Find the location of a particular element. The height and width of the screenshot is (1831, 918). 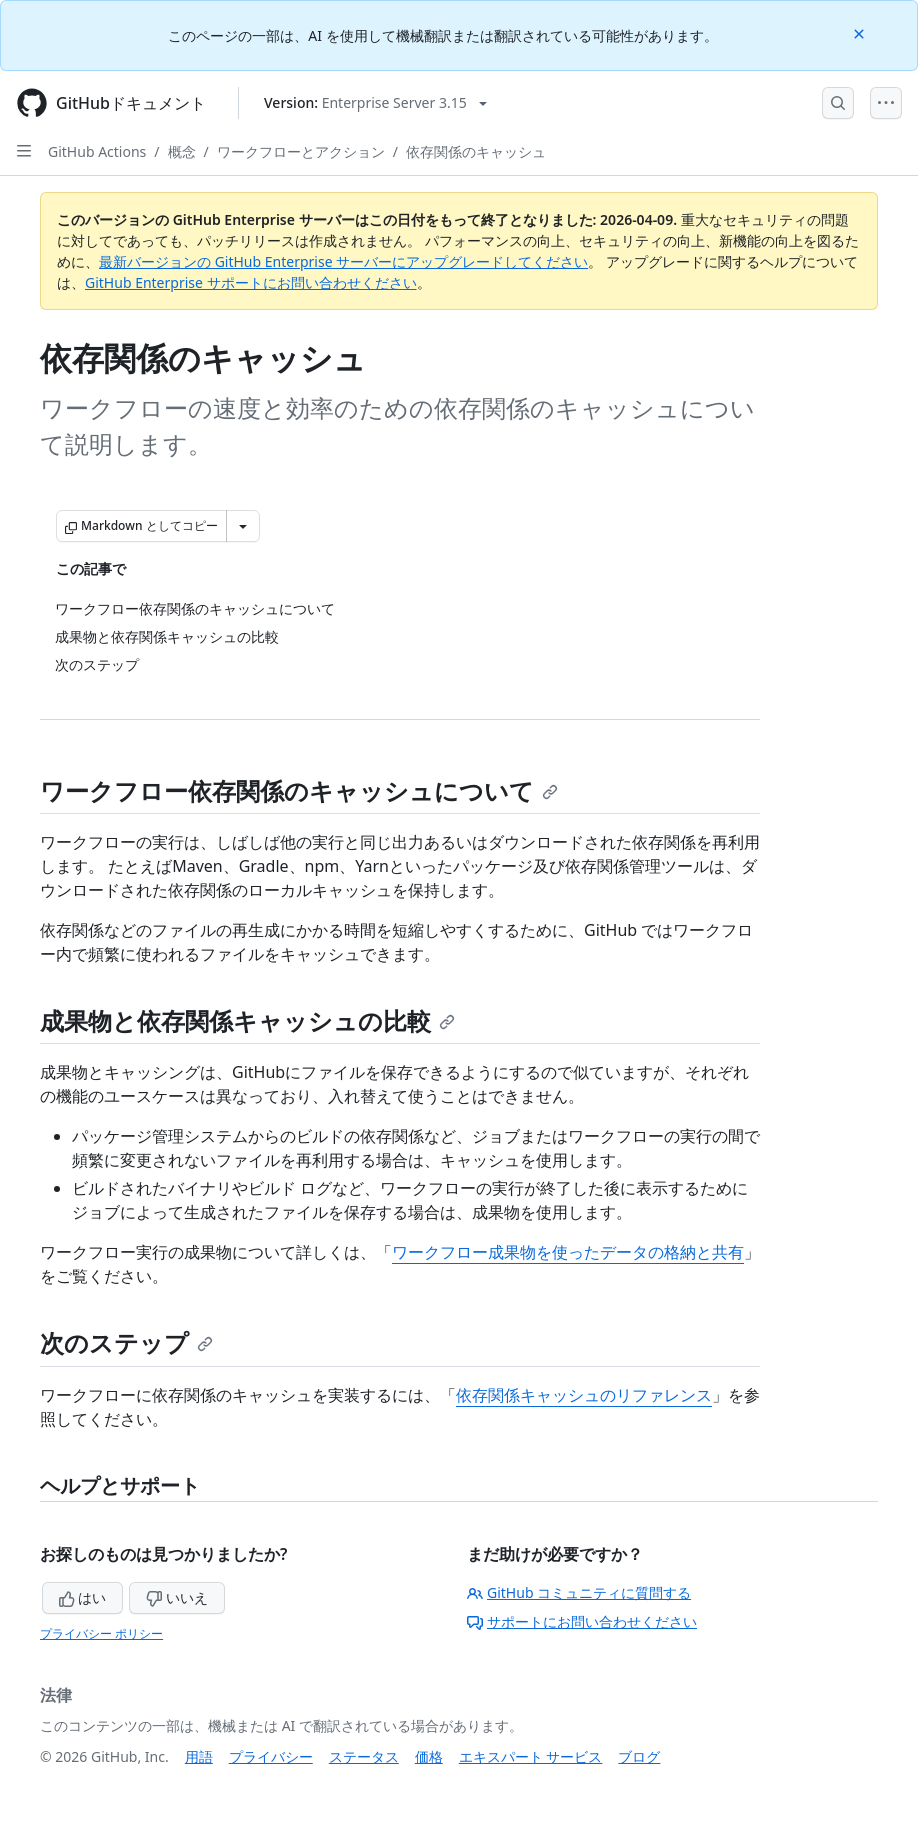

GitHub コミュニティに質問する is located at coordinates (579, 1592).